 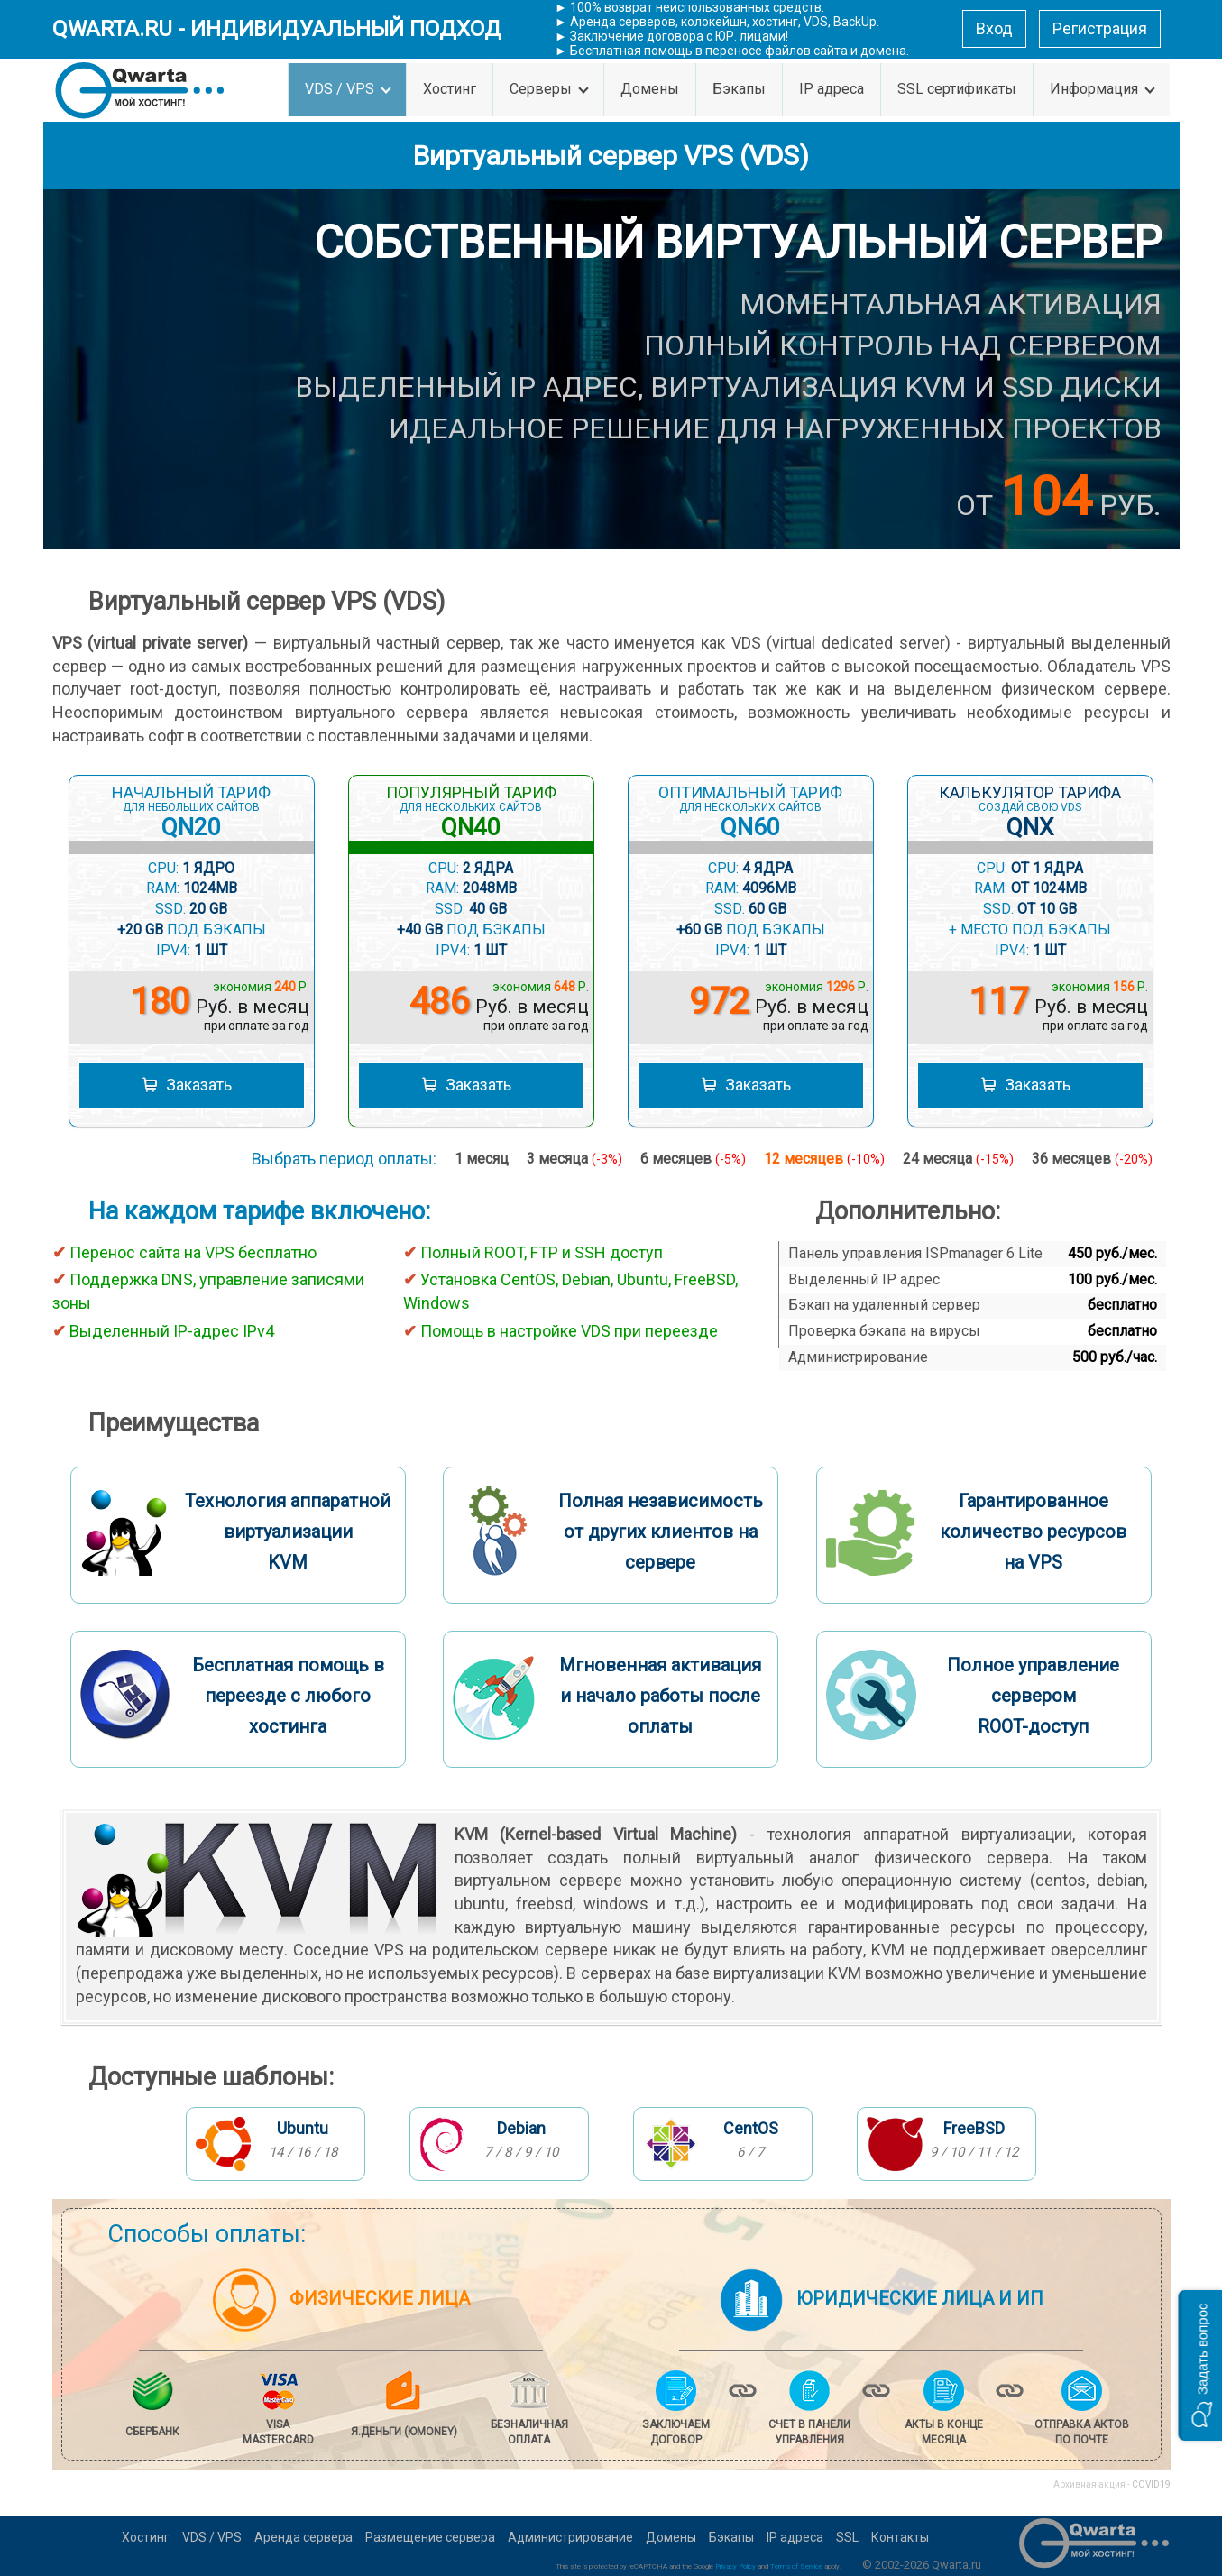 I want to click on 12 месяцев, so click(x=824, y=1158).